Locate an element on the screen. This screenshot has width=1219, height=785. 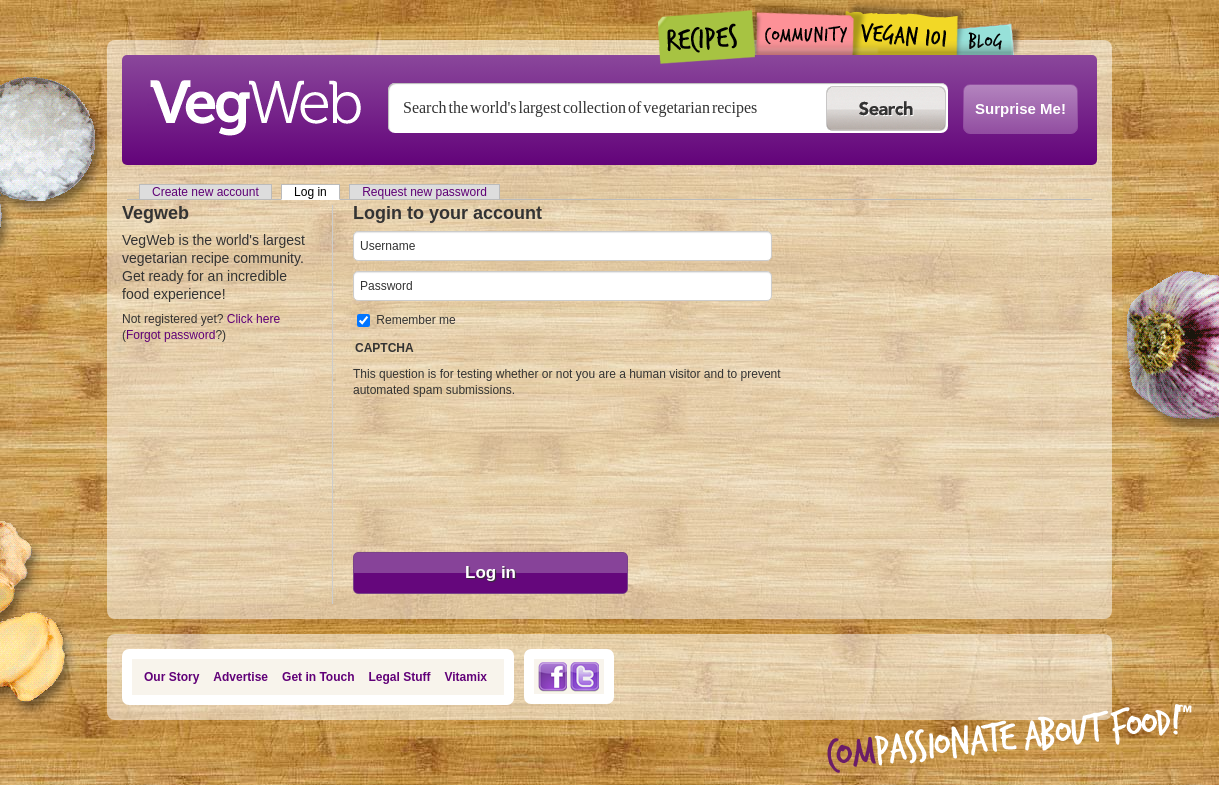
Community is located at coordinates (804, 33).